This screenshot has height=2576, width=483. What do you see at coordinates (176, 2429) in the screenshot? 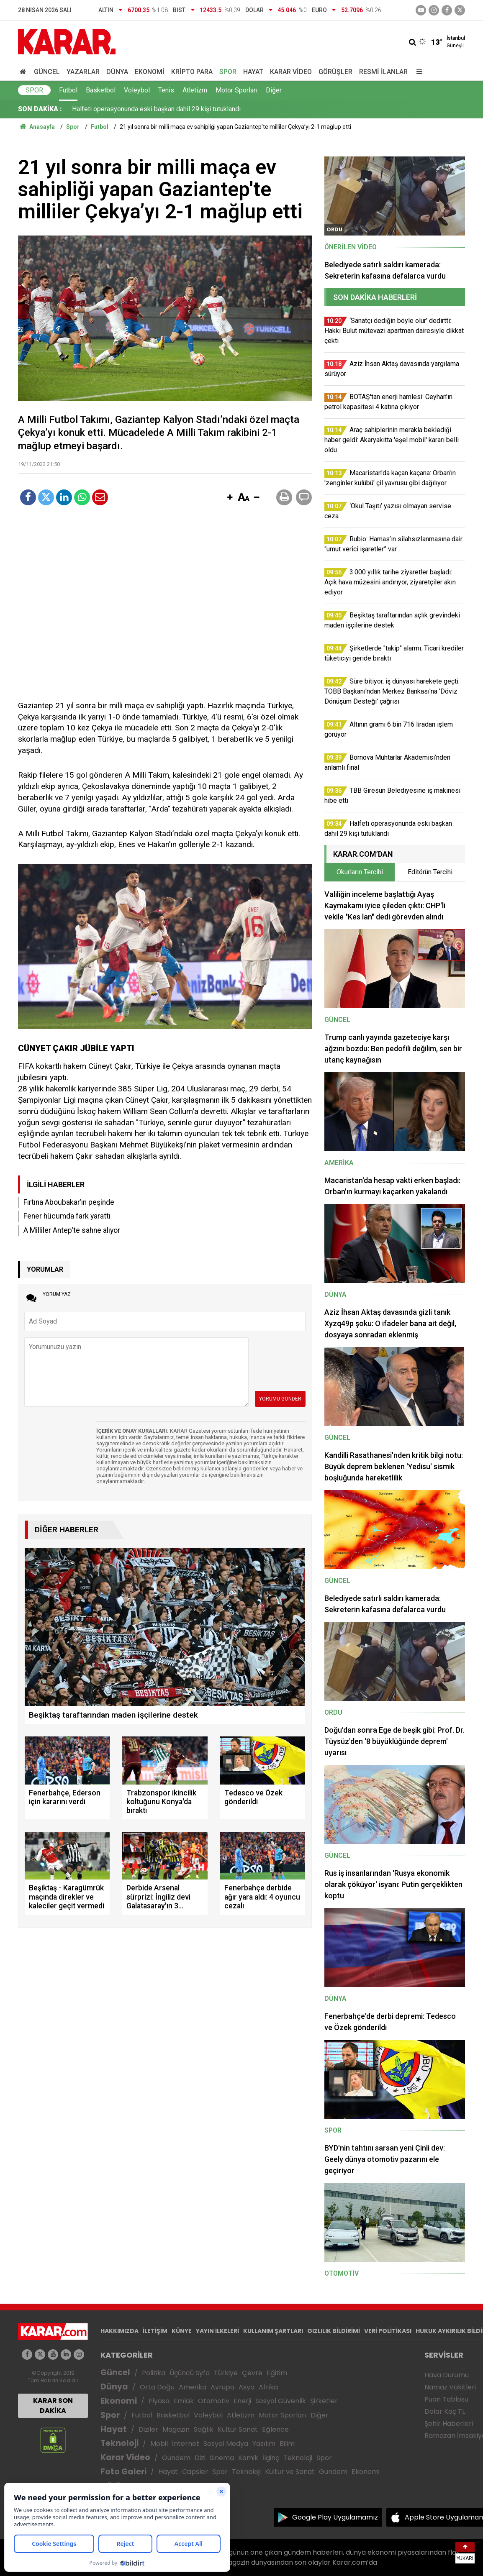
I see `Magazin` at bounding box center [176, 2429].